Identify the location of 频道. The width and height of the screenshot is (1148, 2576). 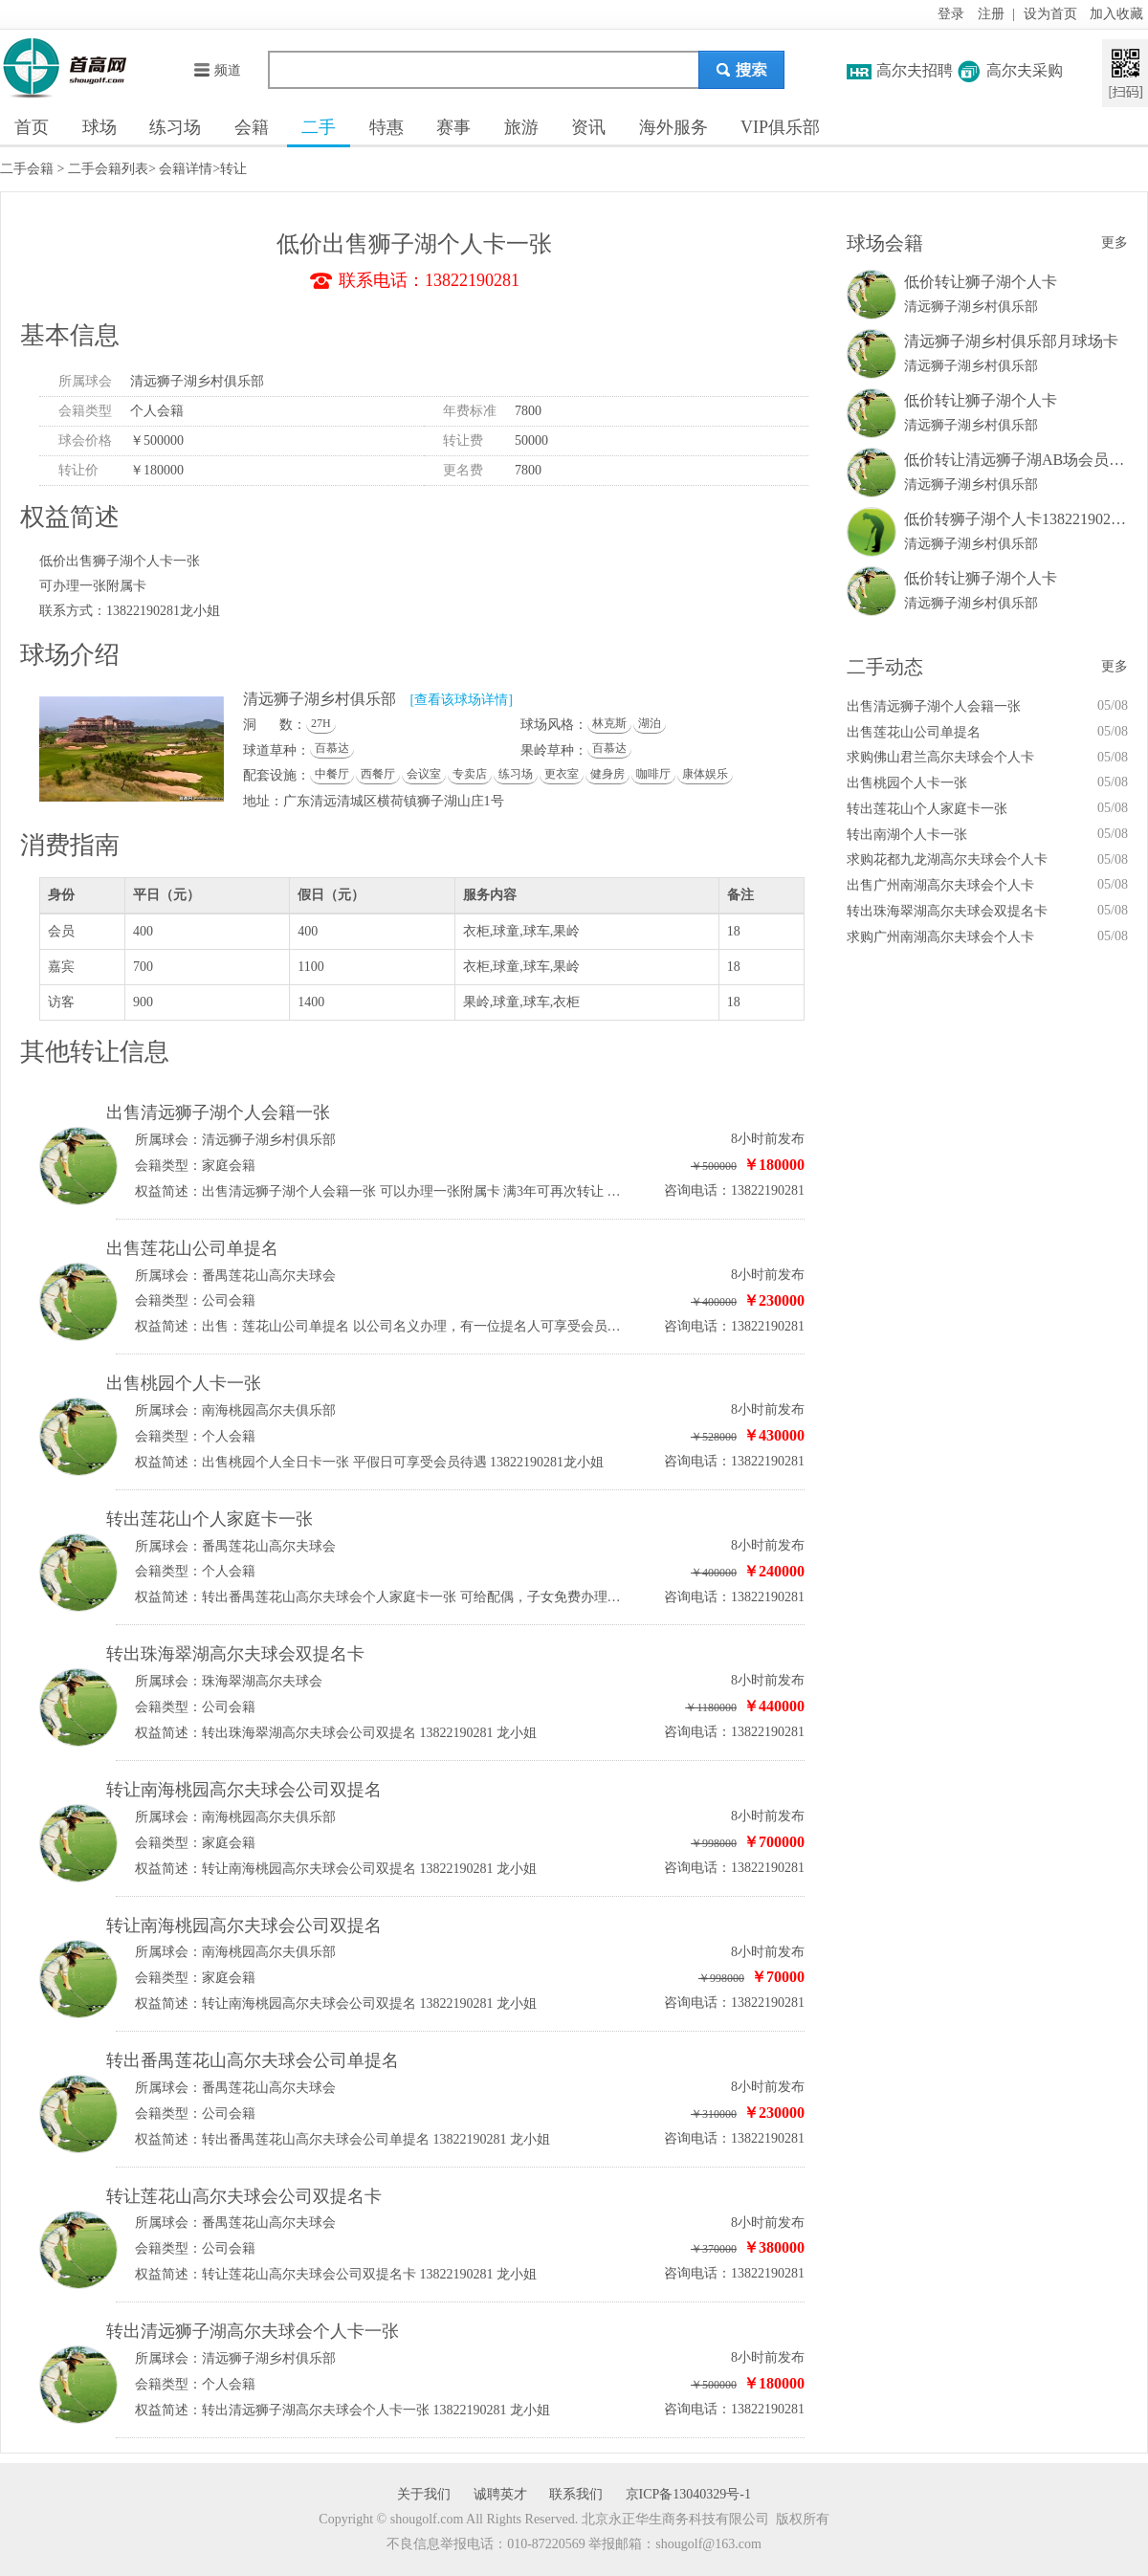
(216, 70).